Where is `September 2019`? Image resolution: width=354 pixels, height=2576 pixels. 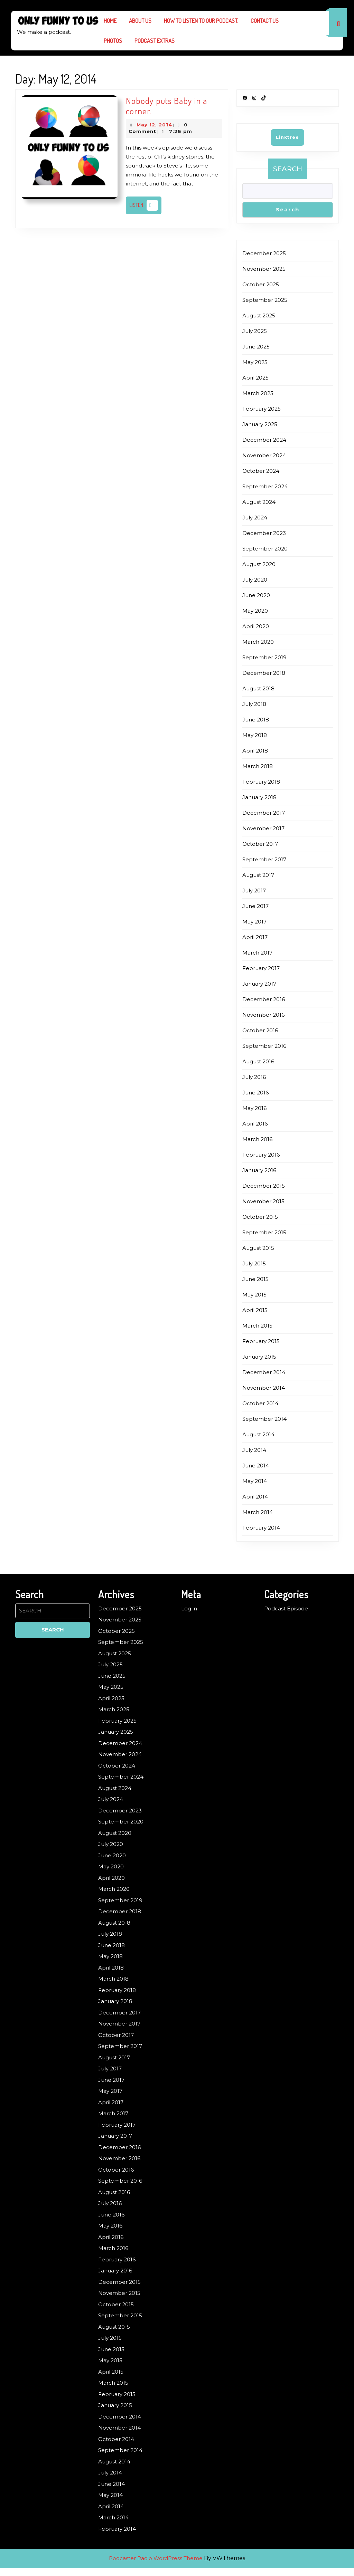 September 2019 is located at coordinates (264, 657).